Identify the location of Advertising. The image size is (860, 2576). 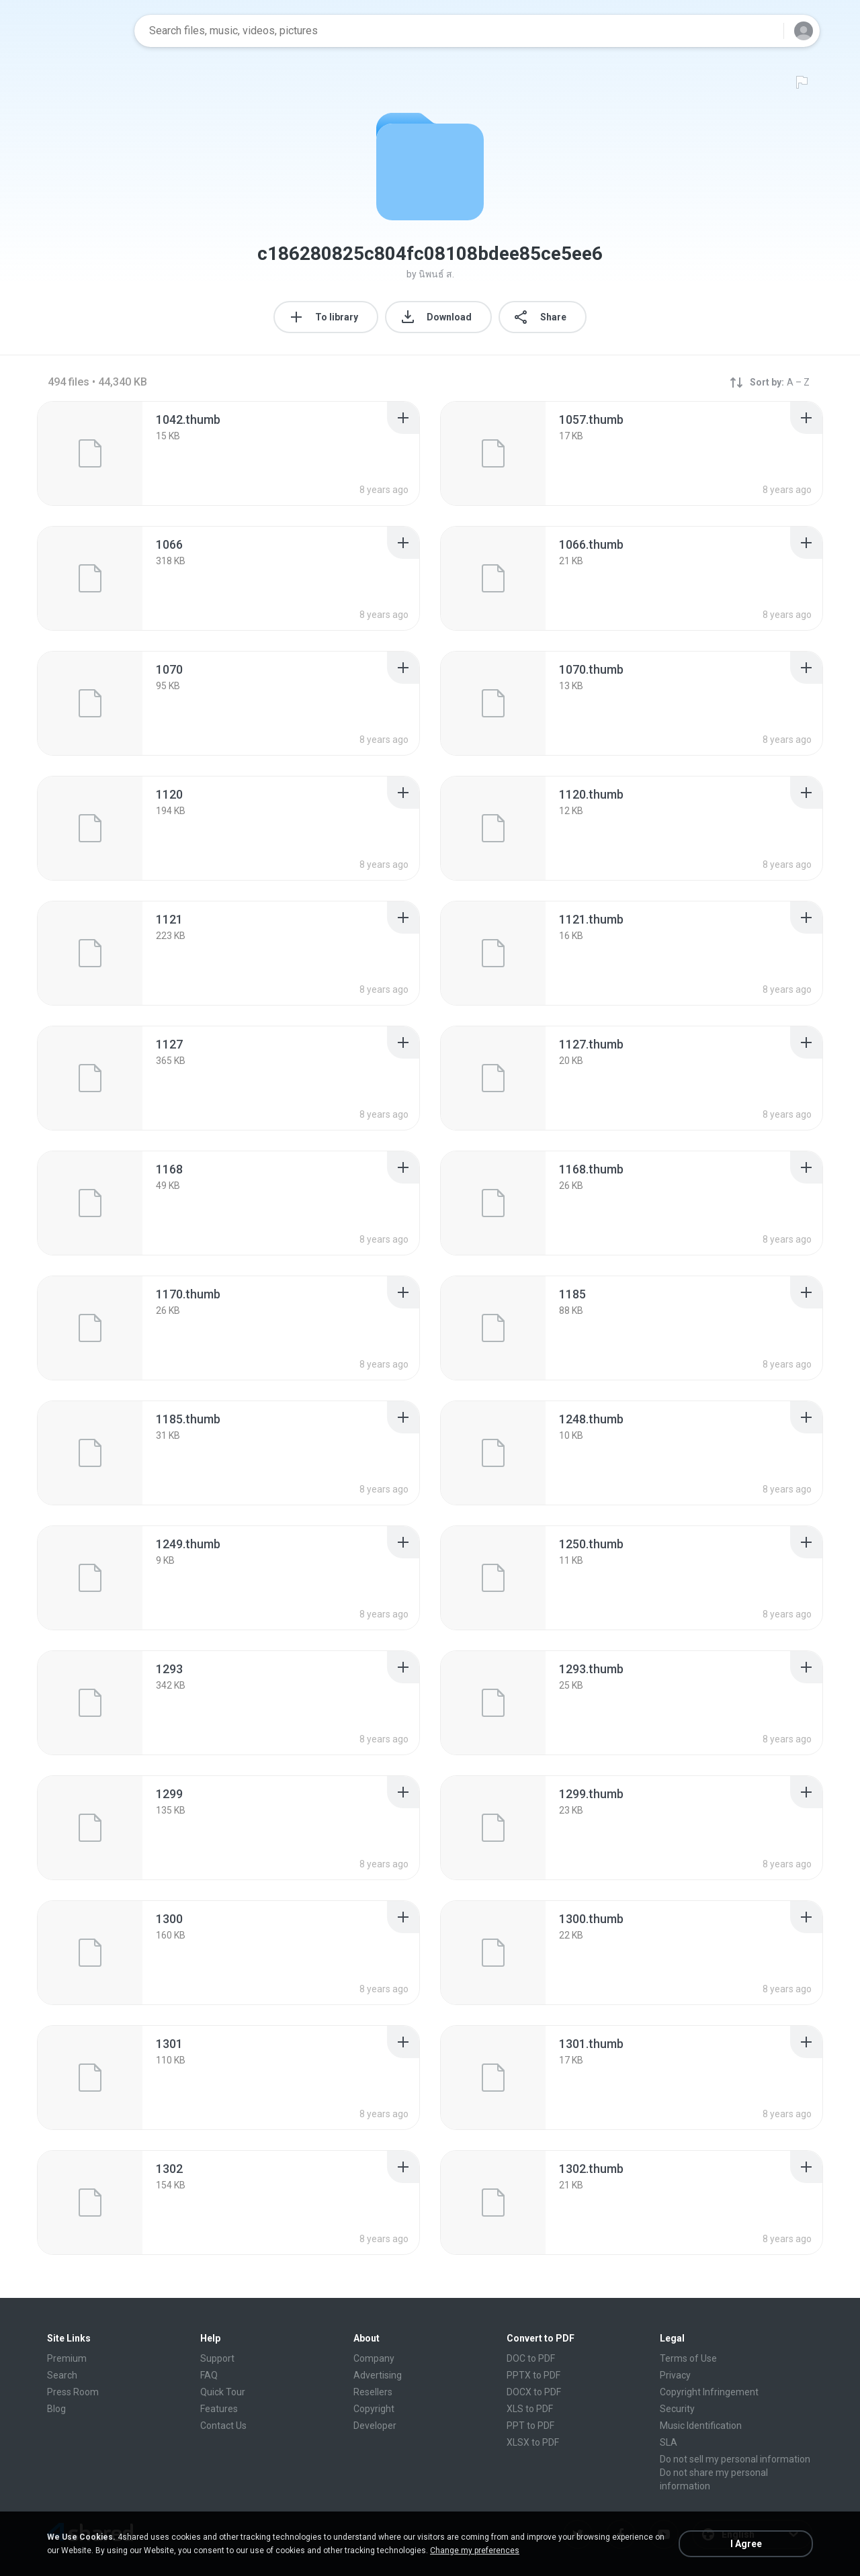
(377, 2375).